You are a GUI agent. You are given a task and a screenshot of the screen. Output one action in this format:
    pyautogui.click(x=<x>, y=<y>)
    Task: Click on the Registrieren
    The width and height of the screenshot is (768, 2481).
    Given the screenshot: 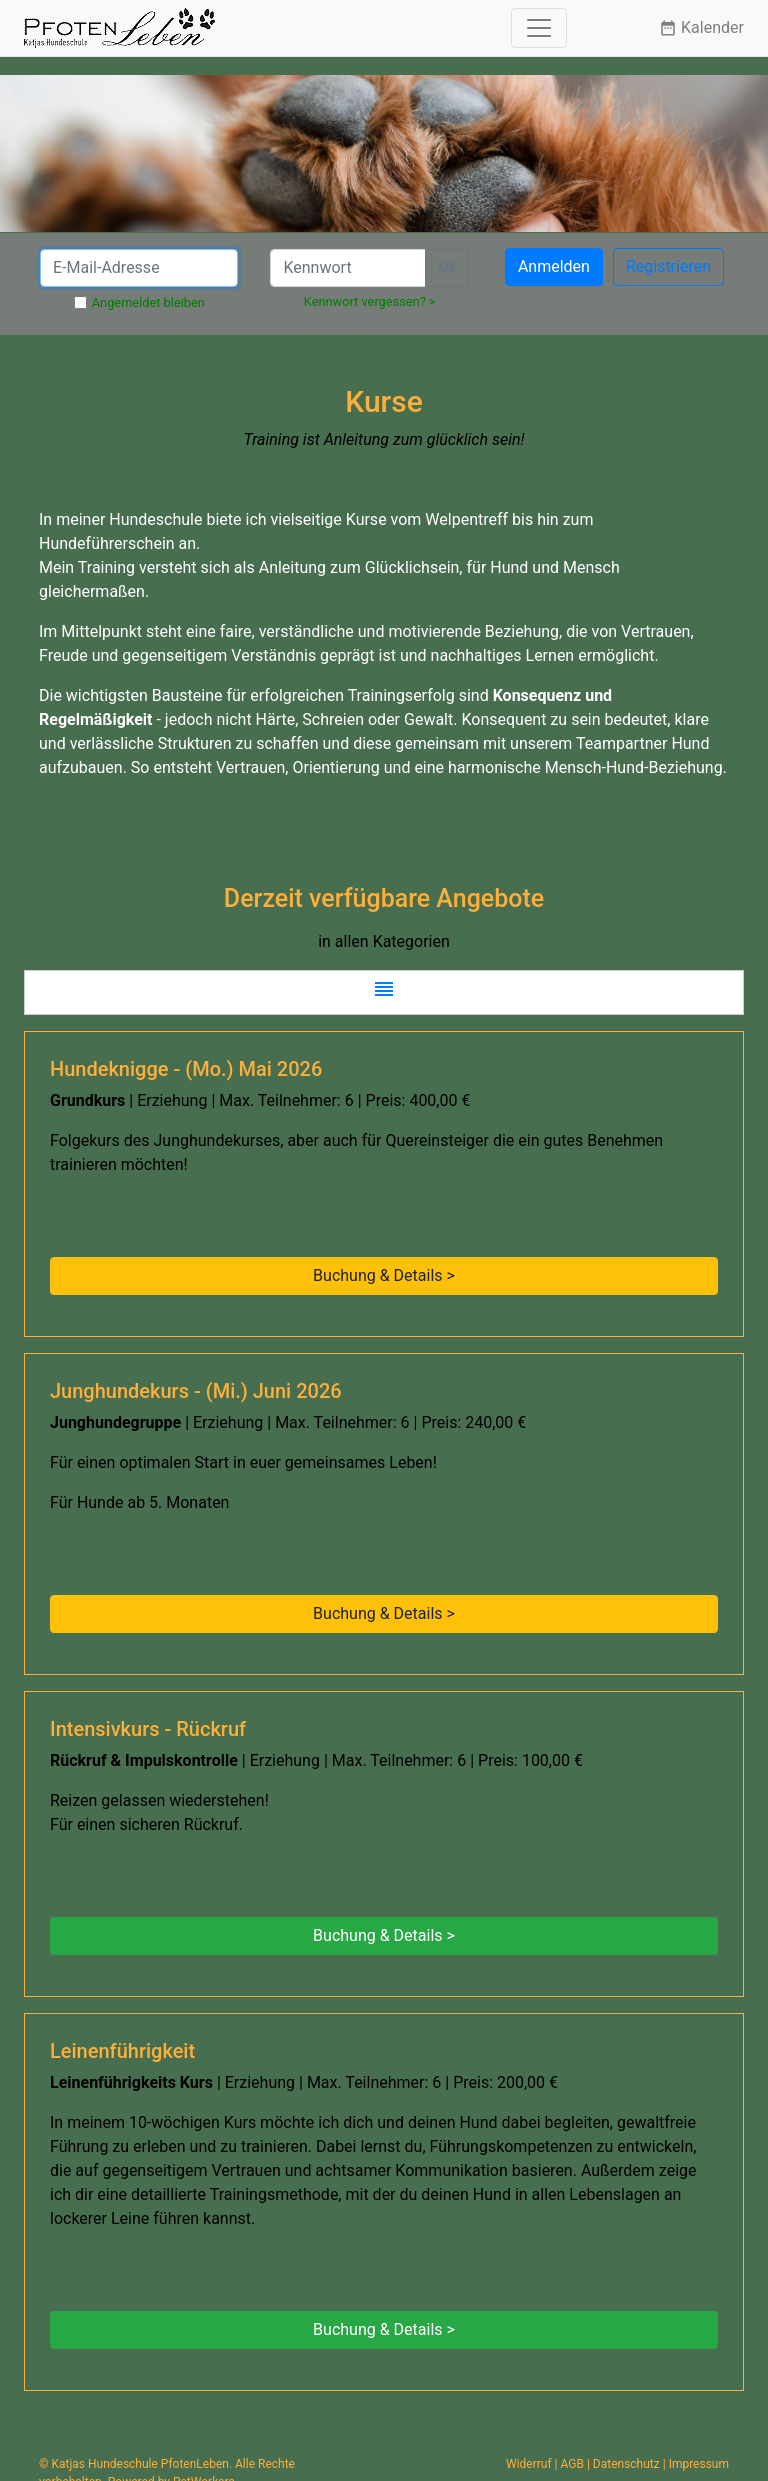 What is the action you would take?
    pyautogui.click(x=668, y=266)
    